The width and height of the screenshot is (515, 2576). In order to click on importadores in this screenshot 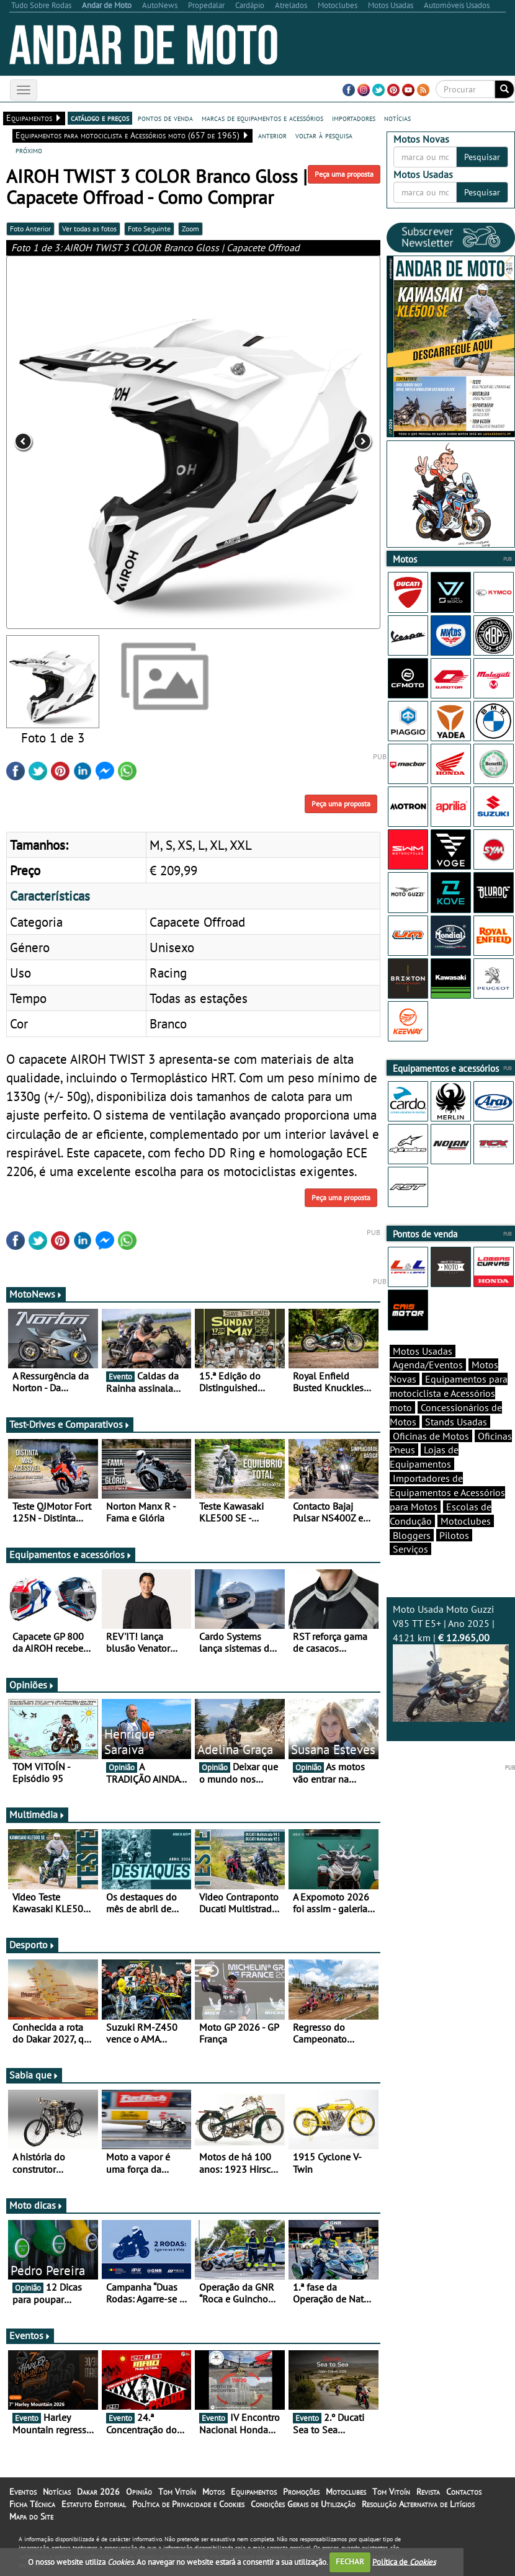, I will do `click(353, 117)`.